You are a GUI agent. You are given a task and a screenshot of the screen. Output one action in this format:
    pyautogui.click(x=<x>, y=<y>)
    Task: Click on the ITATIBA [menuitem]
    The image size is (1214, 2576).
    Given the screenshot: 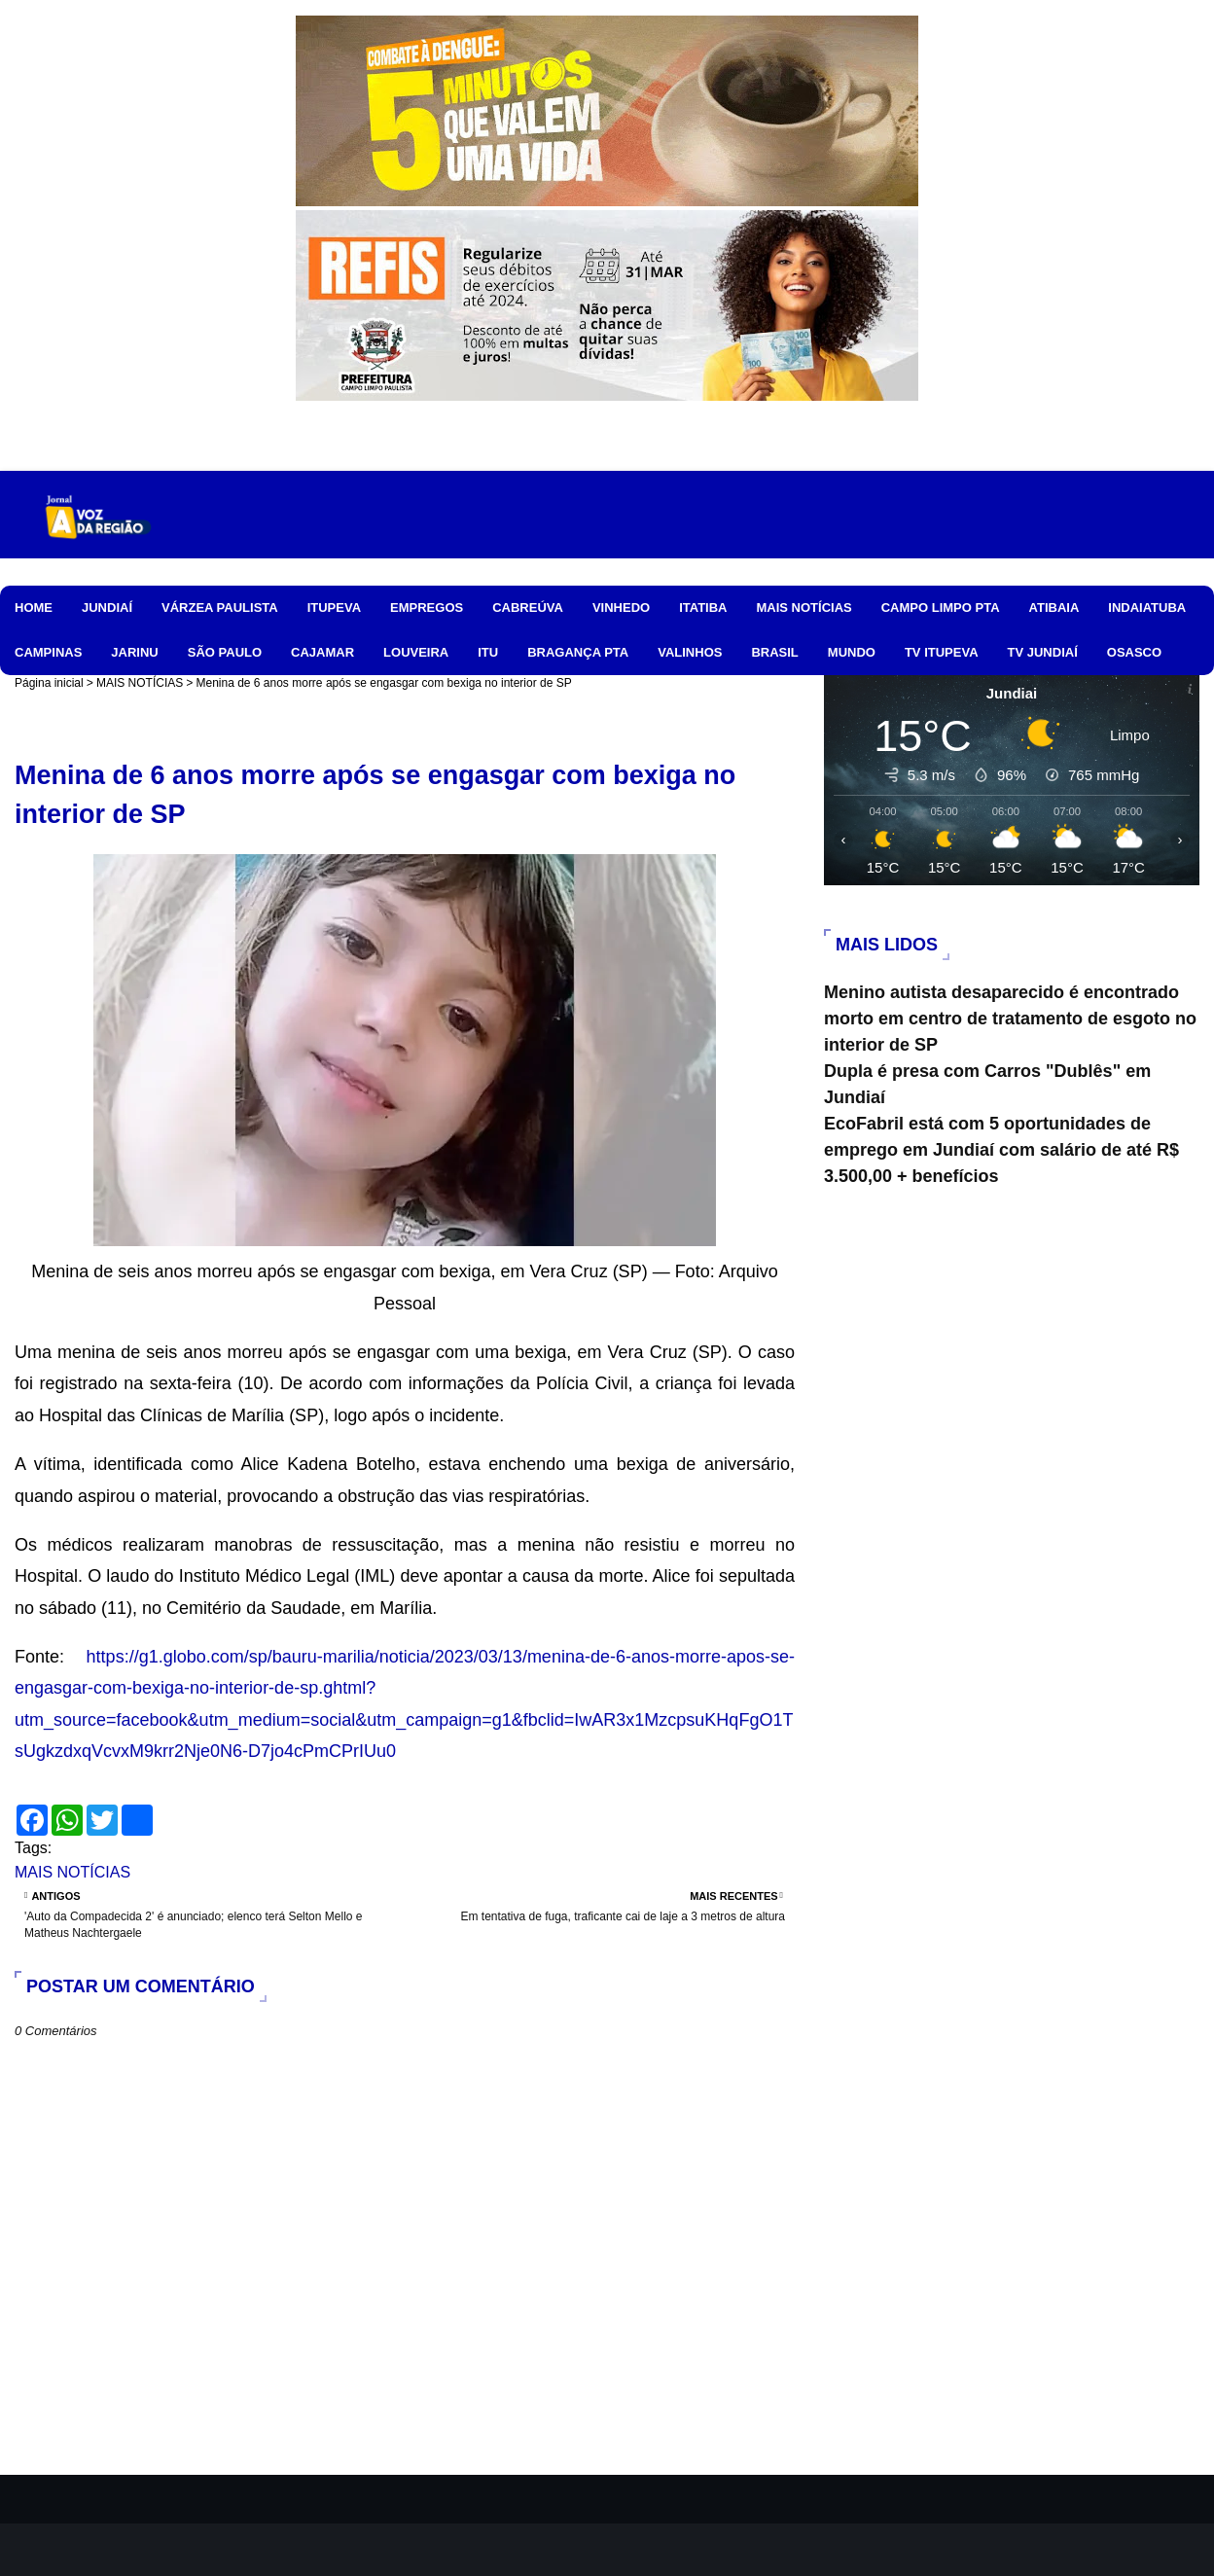 What is the action you would take?
    pyautogui.click(x=703, y=607)
    